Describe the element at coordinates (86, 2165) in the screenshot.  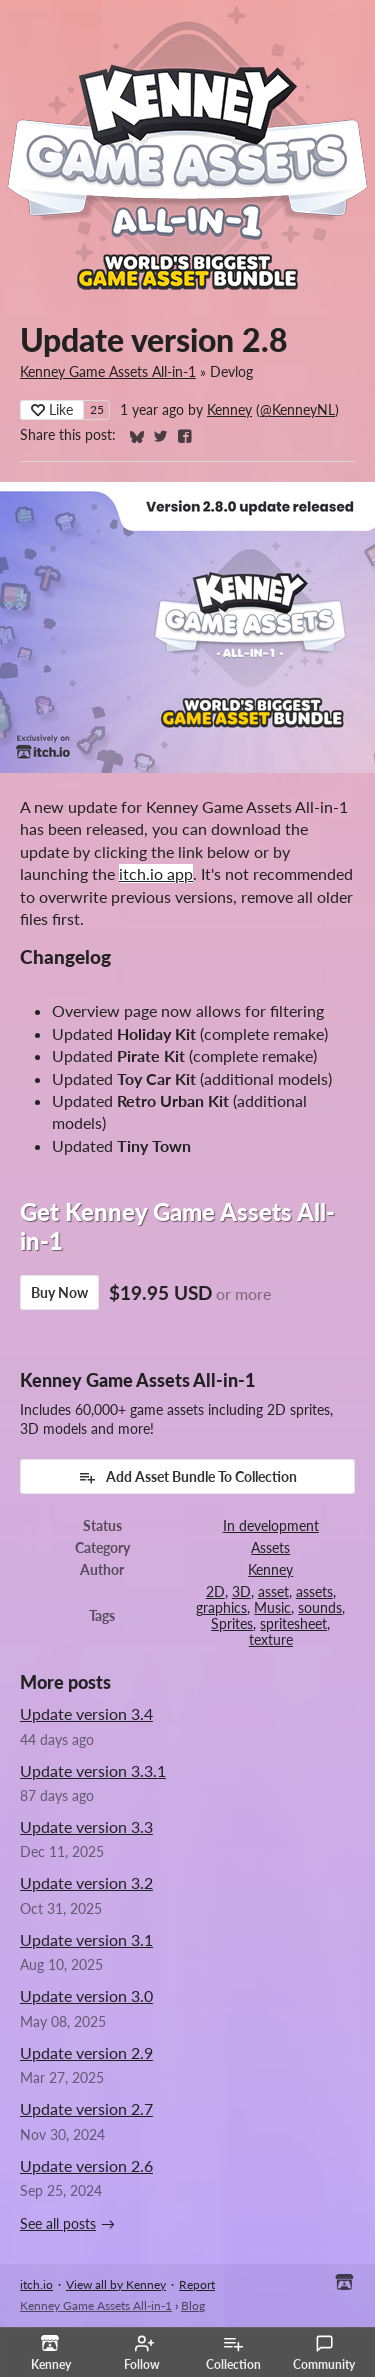
I see `Update version 2.6` at that location.